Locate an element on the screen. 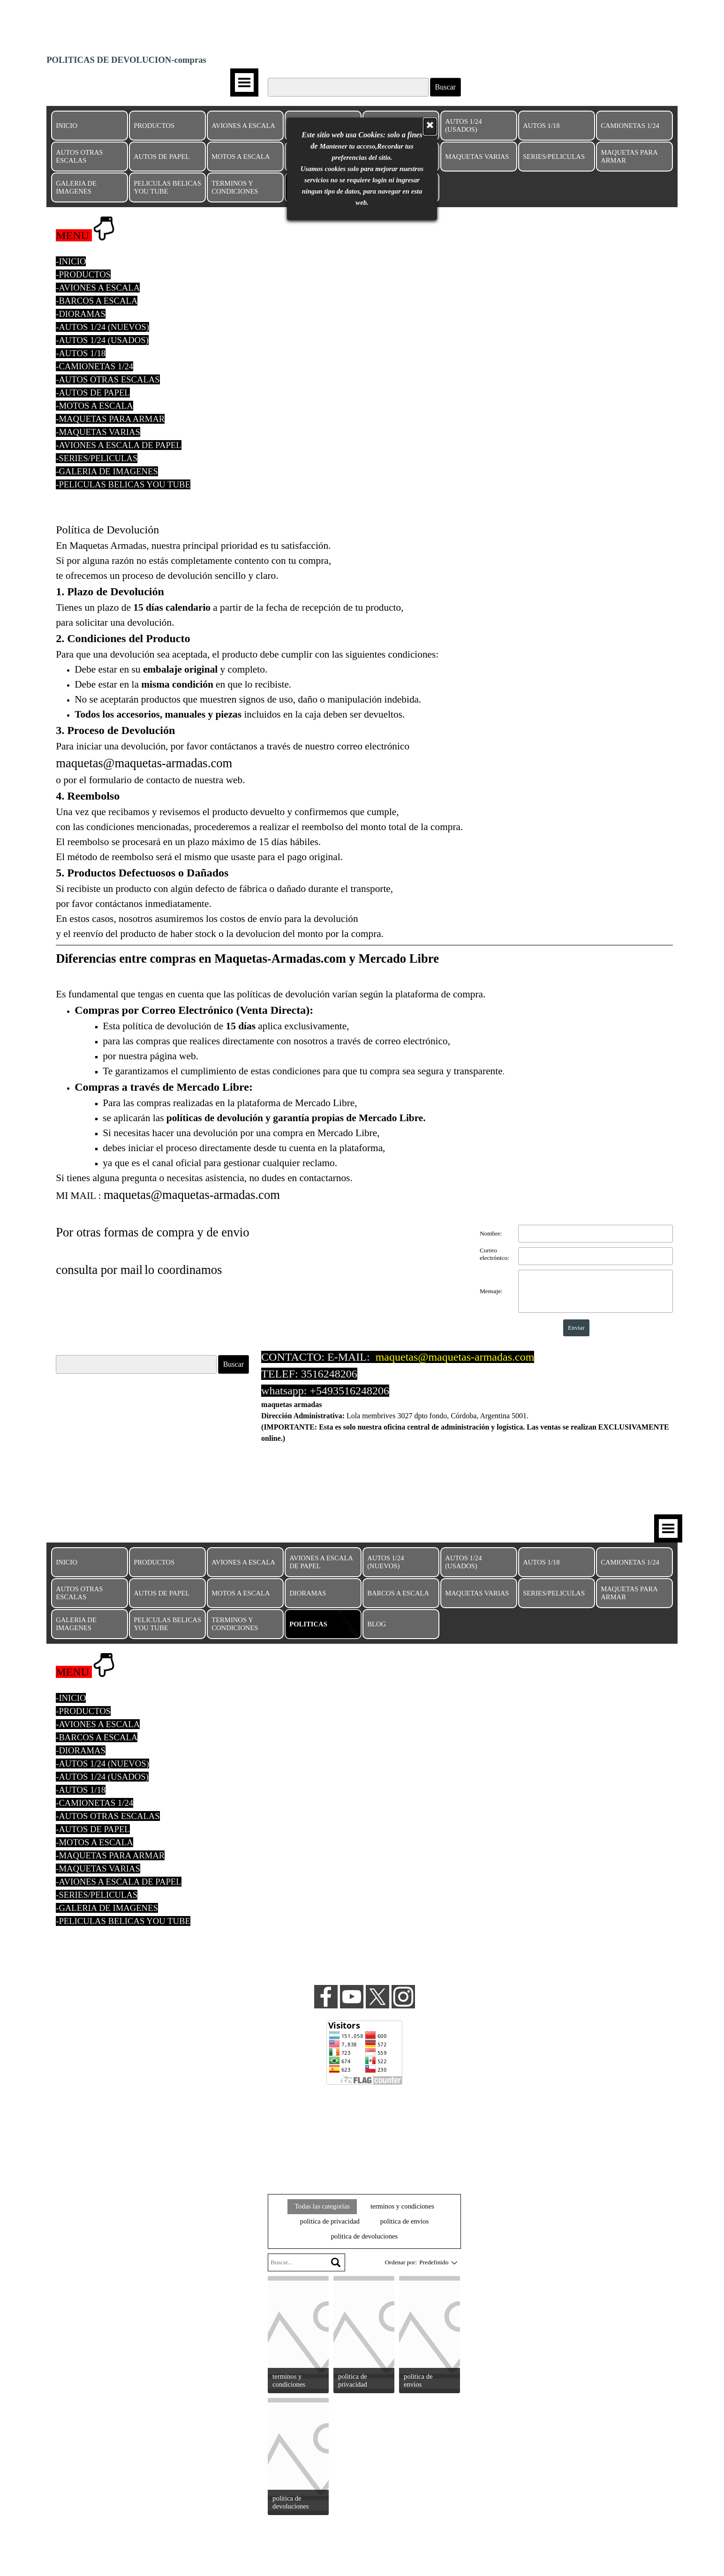 This screenshot has width=724, height=2576. -PRODUCTOS is located at coordinates (83, 274).